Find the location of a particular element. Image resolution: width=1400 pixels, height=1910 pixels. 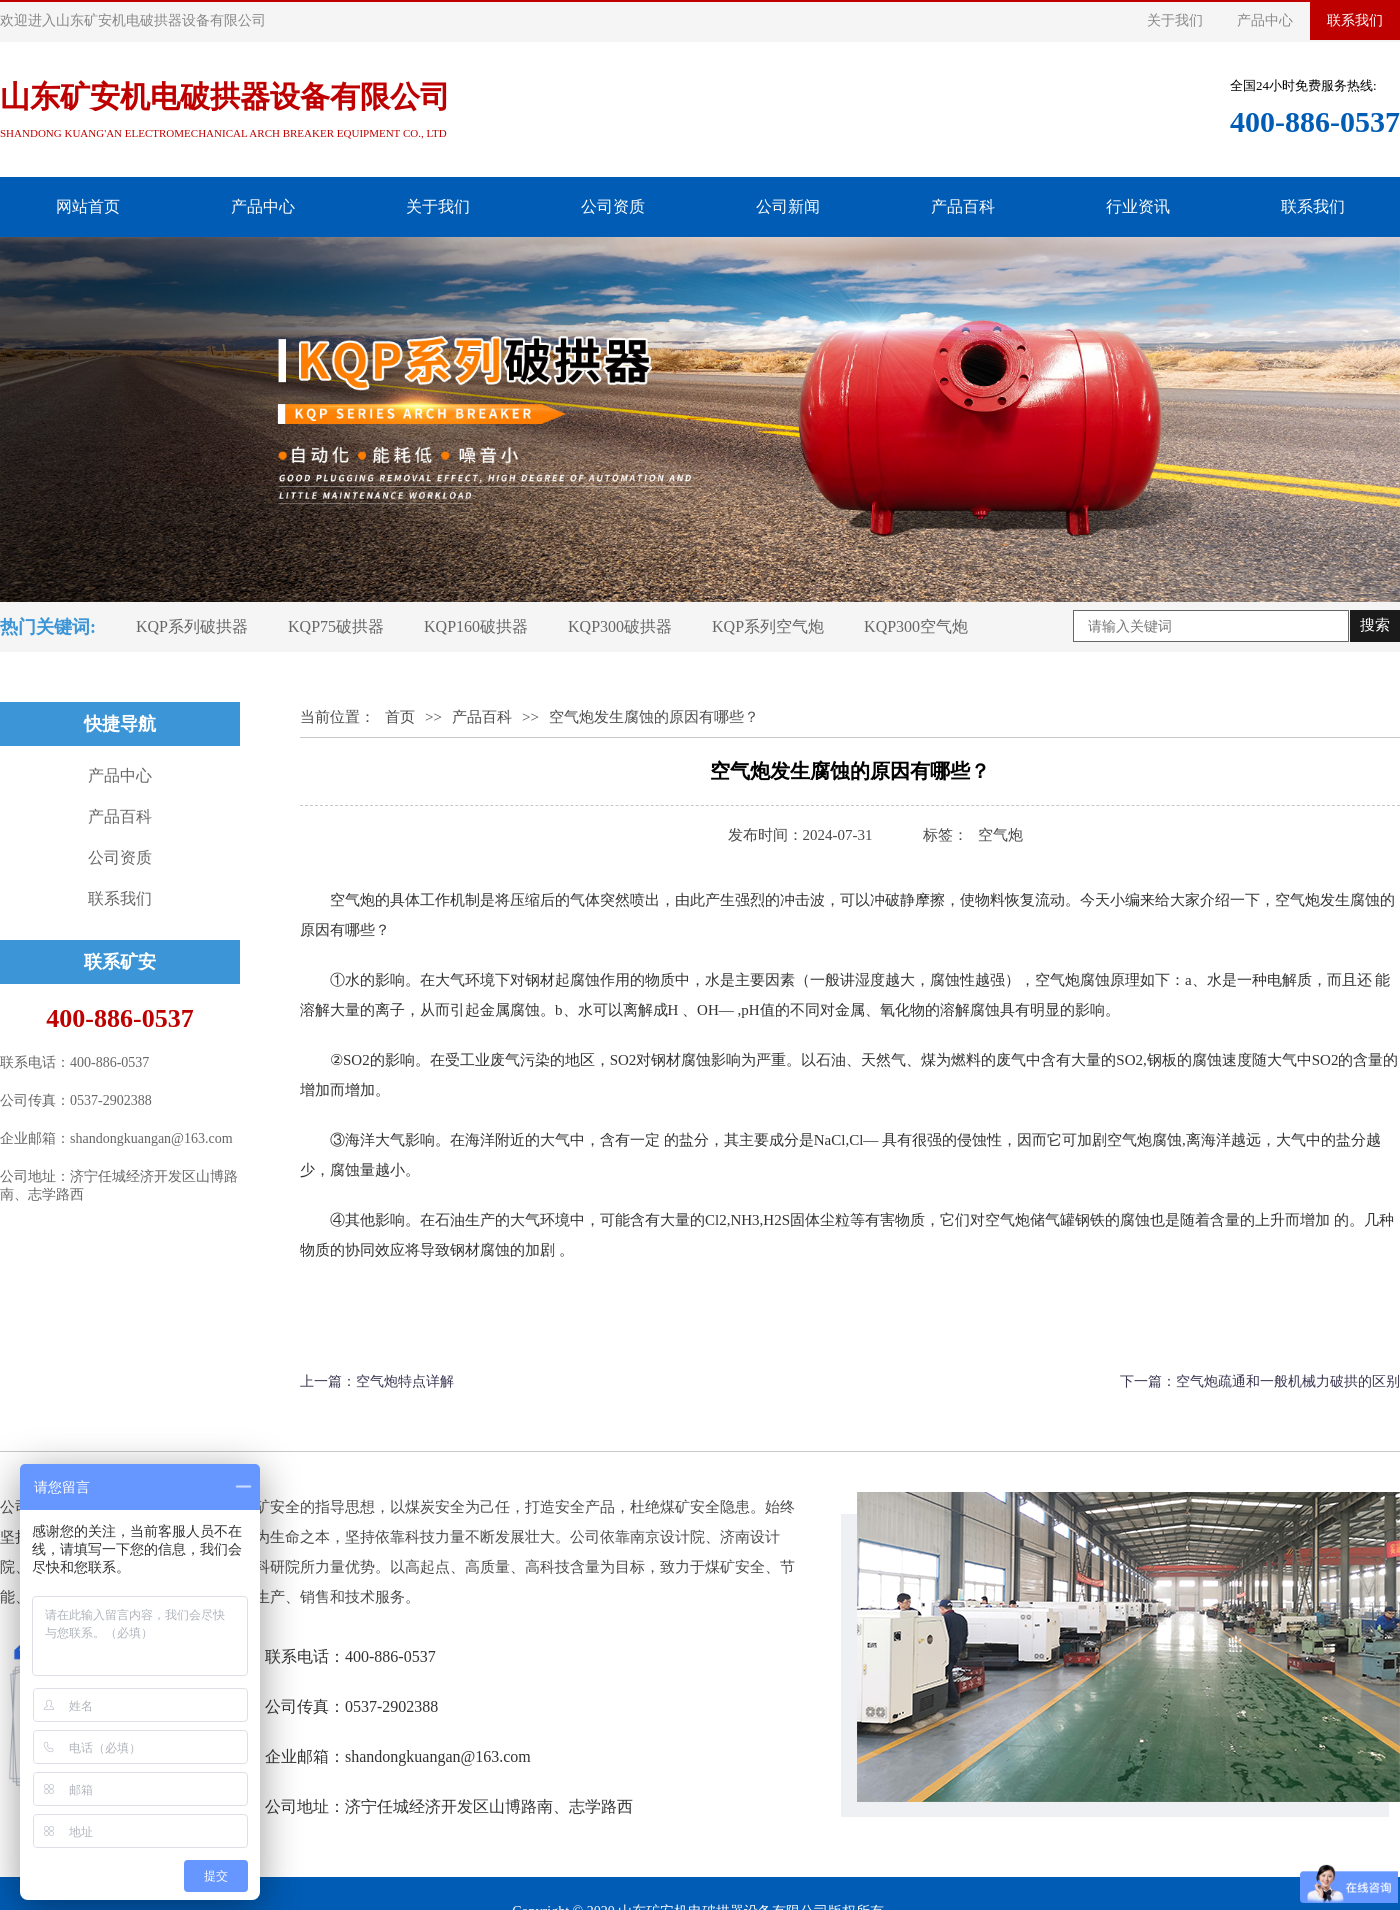

联系我们 is located at coordinates (1355, 20).